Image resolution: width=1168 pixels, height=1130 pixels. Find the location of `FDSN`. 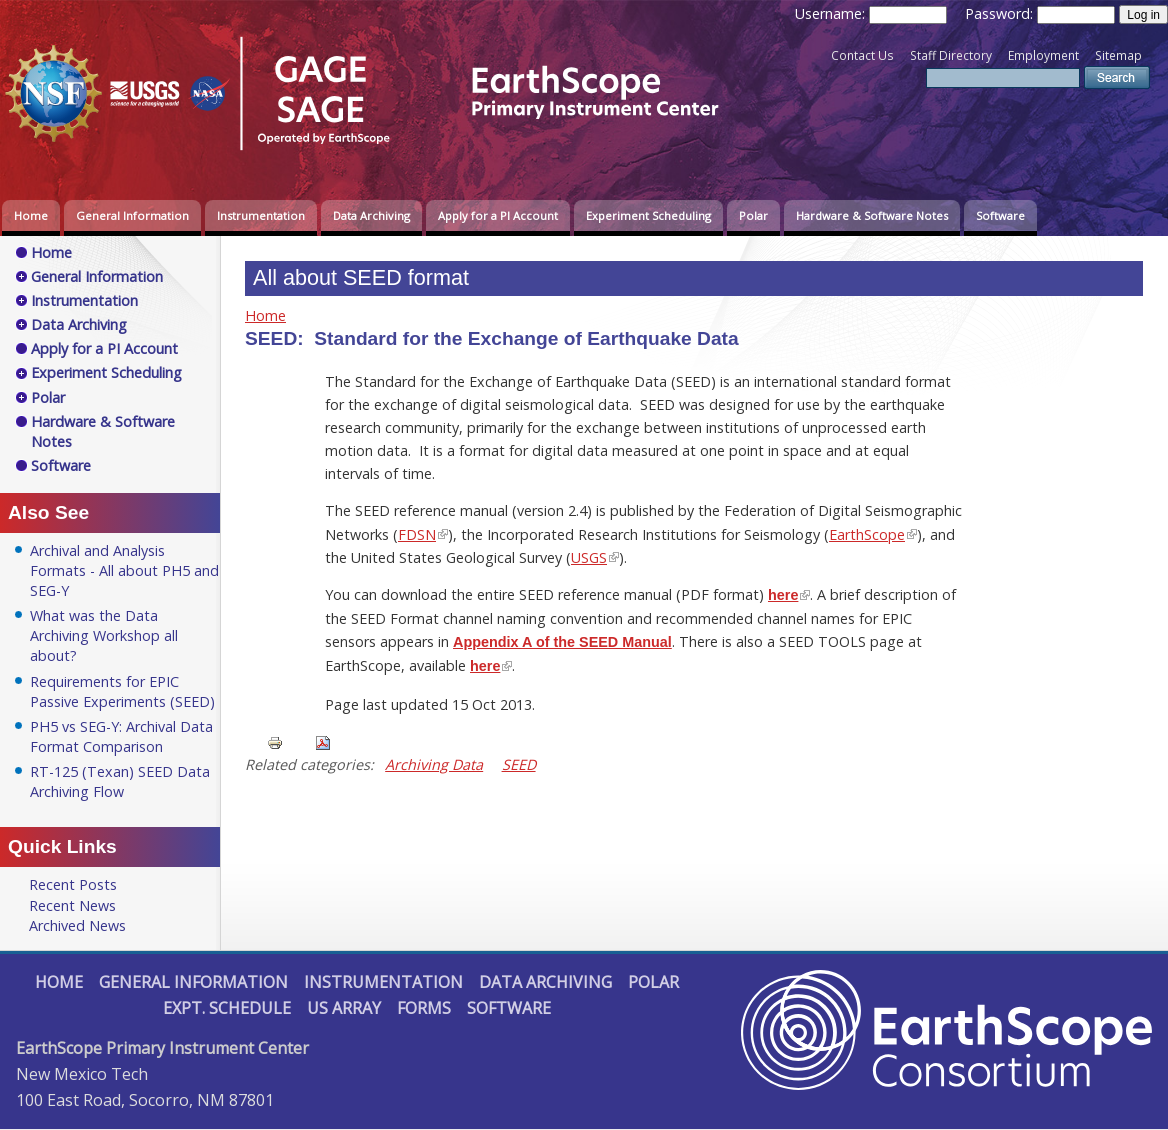

FDSN is located at coordinates (417, 534).